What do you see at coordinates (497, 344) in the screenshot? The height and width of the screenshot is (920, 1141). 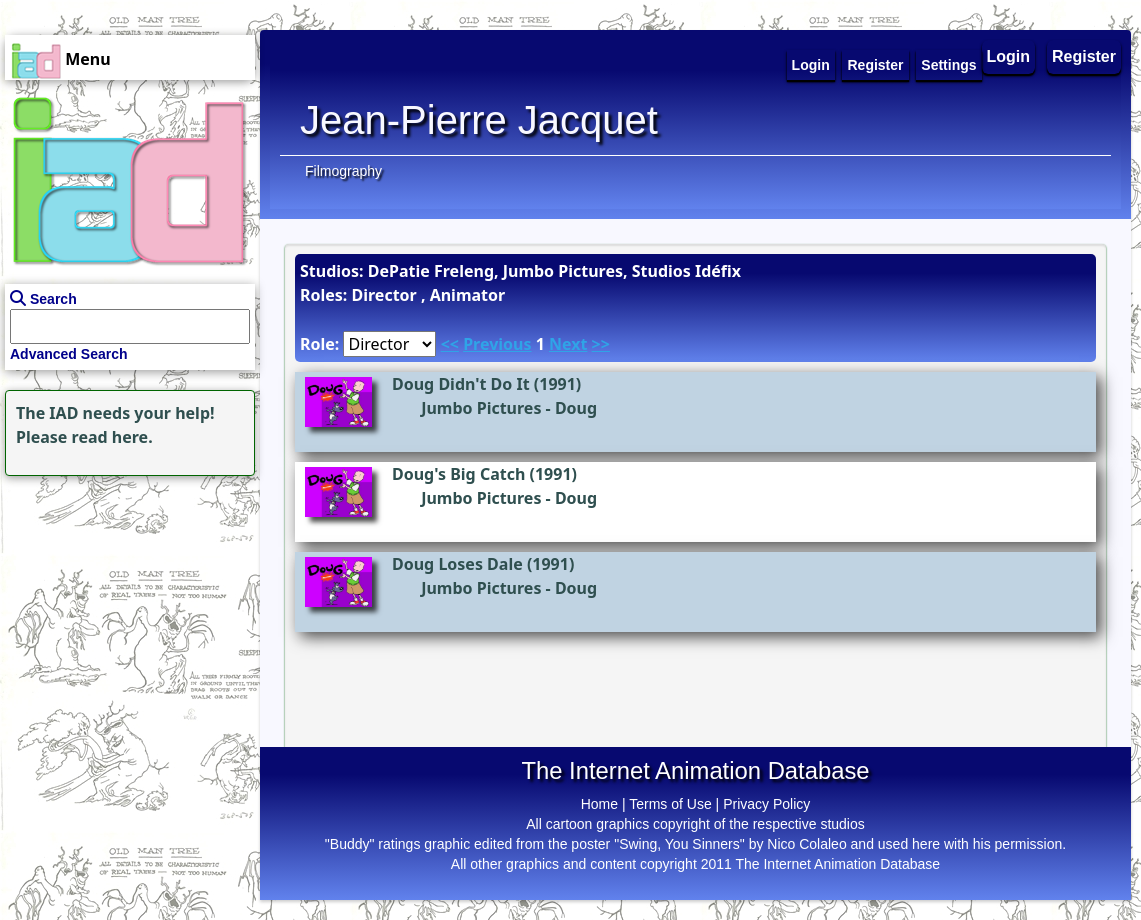 I see `Previous` at bounding box center [497, 344].